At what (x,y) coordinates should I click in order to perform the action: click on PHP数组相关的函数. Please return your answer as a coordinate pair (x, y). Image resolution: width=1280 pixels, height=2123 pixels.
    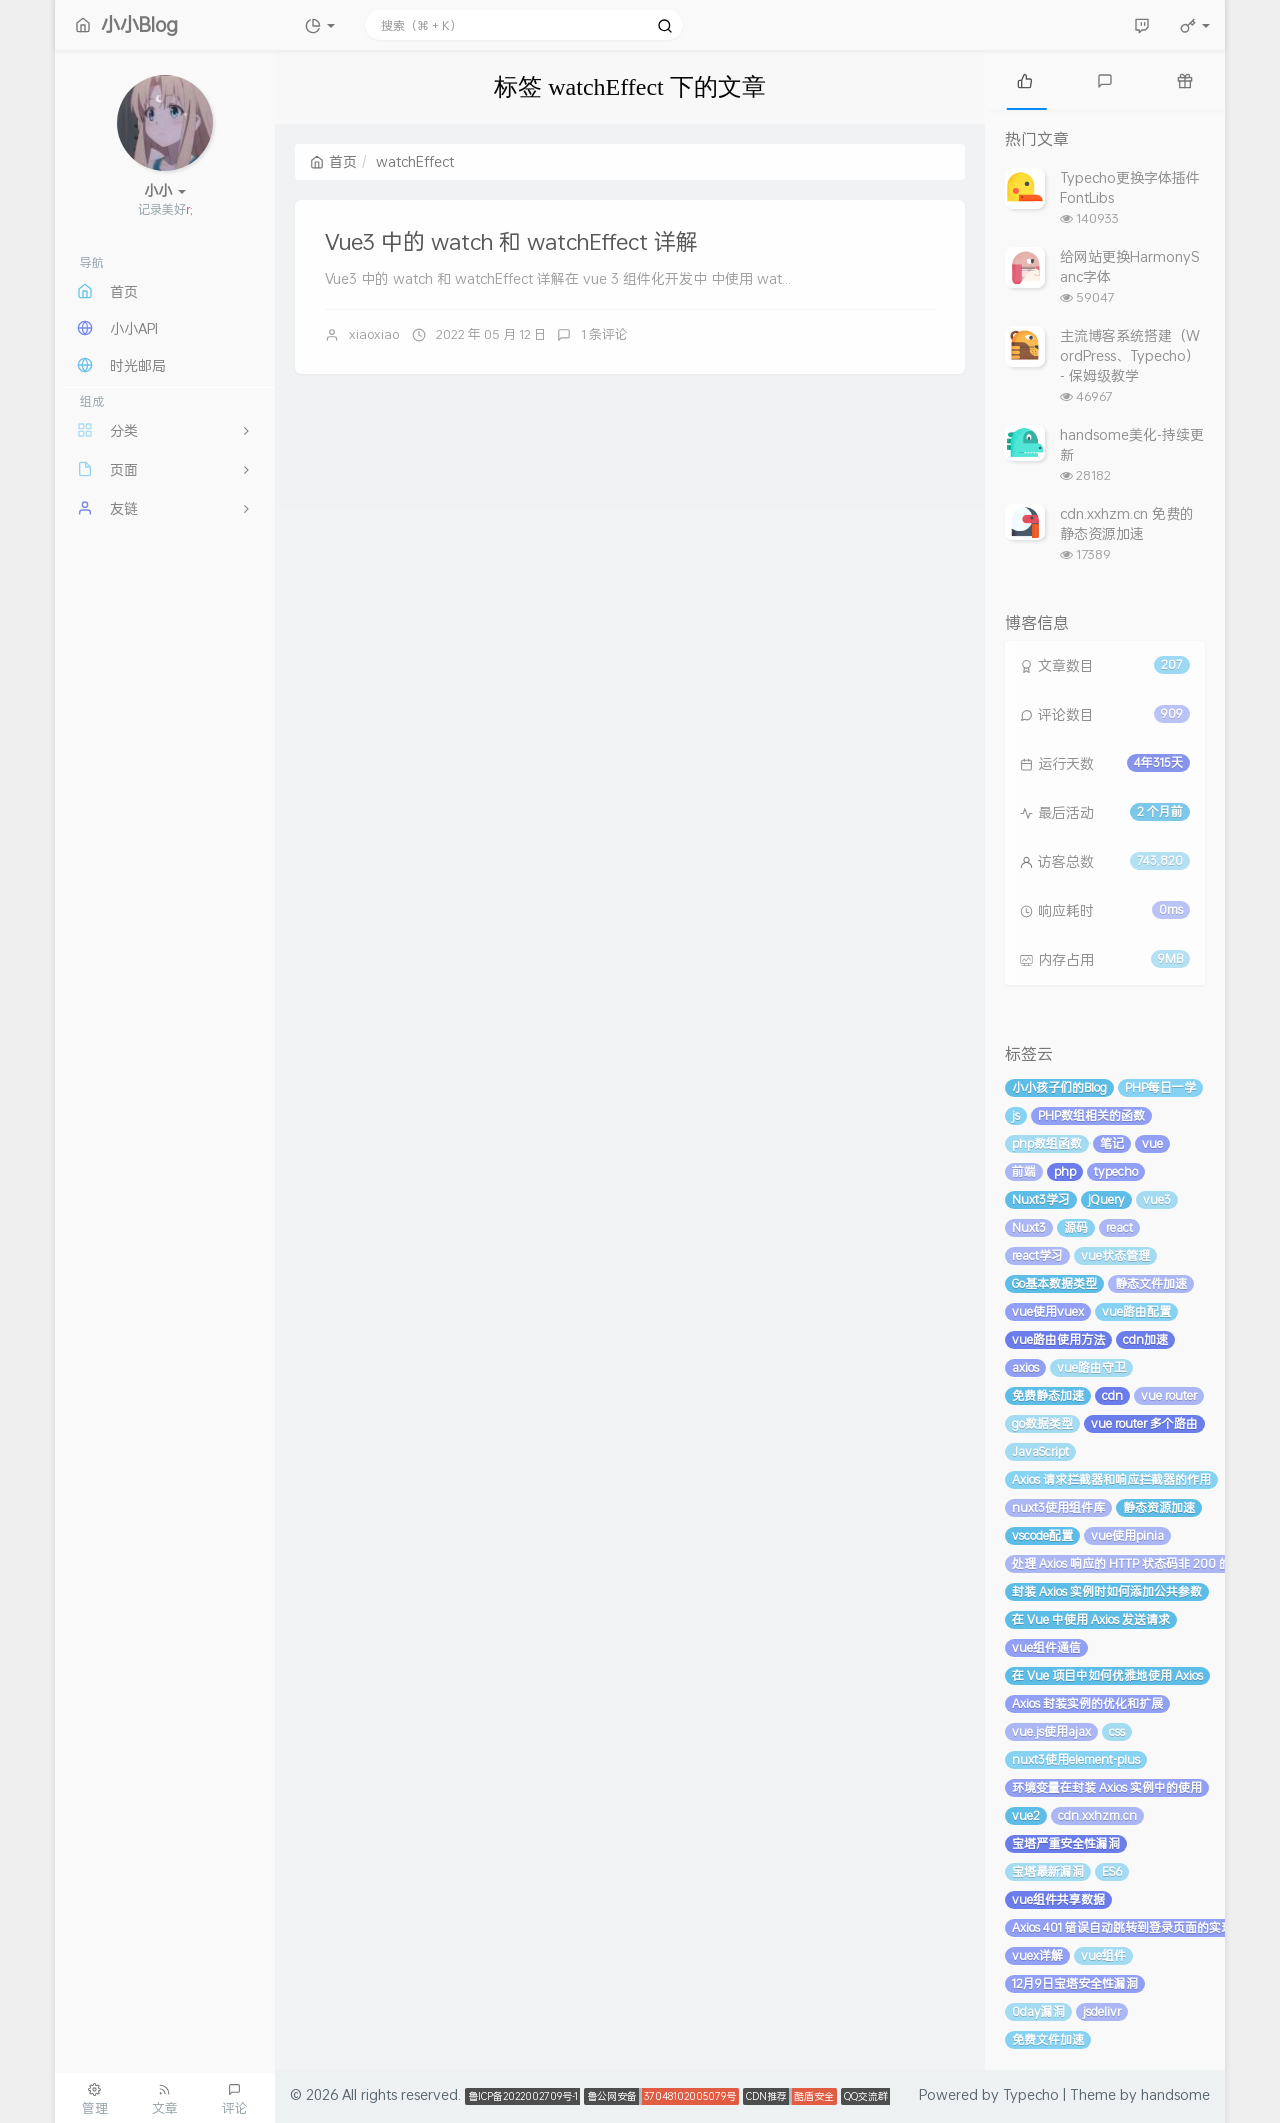
    Looking at the image, I should click on (1091, 1115).